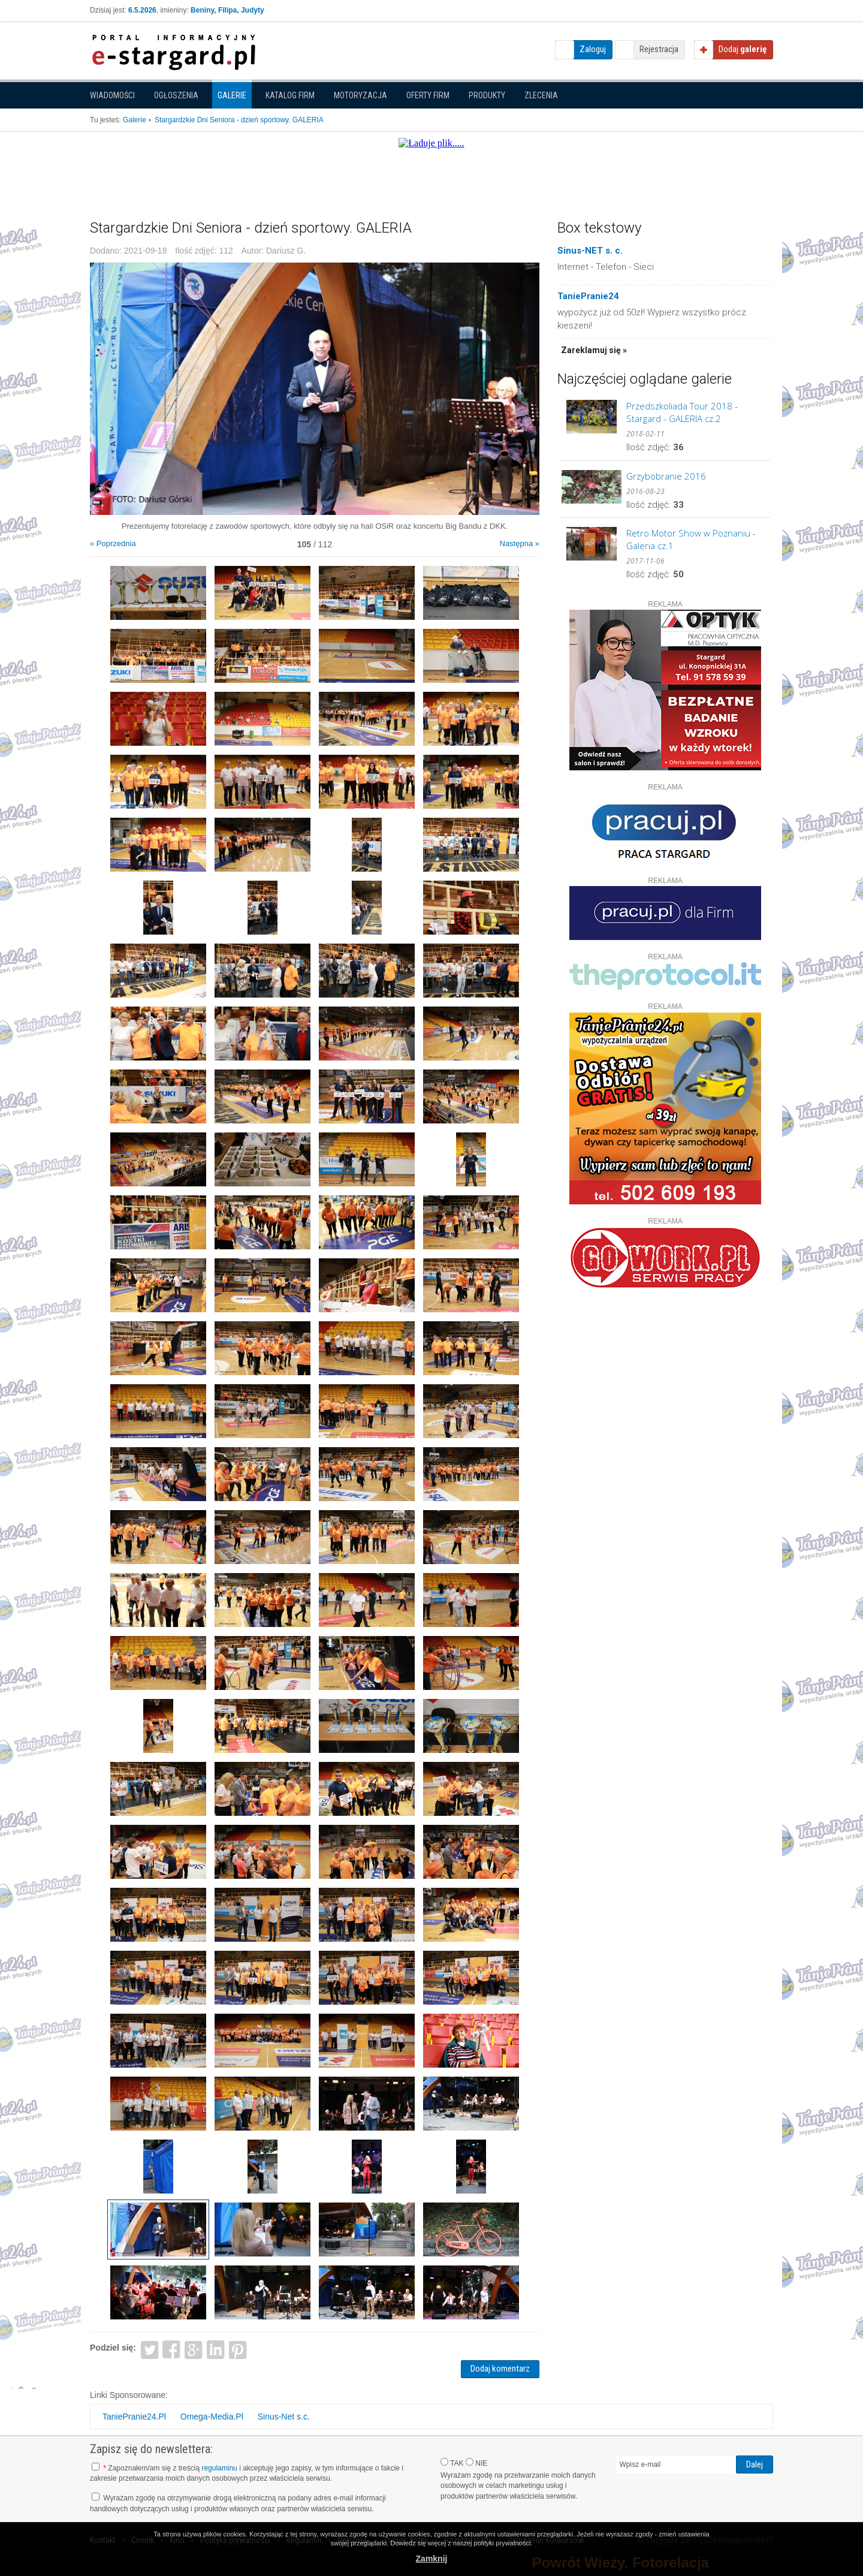 The image size is (863, 2576). I want to click on Rejestracja, so click(658, 49).